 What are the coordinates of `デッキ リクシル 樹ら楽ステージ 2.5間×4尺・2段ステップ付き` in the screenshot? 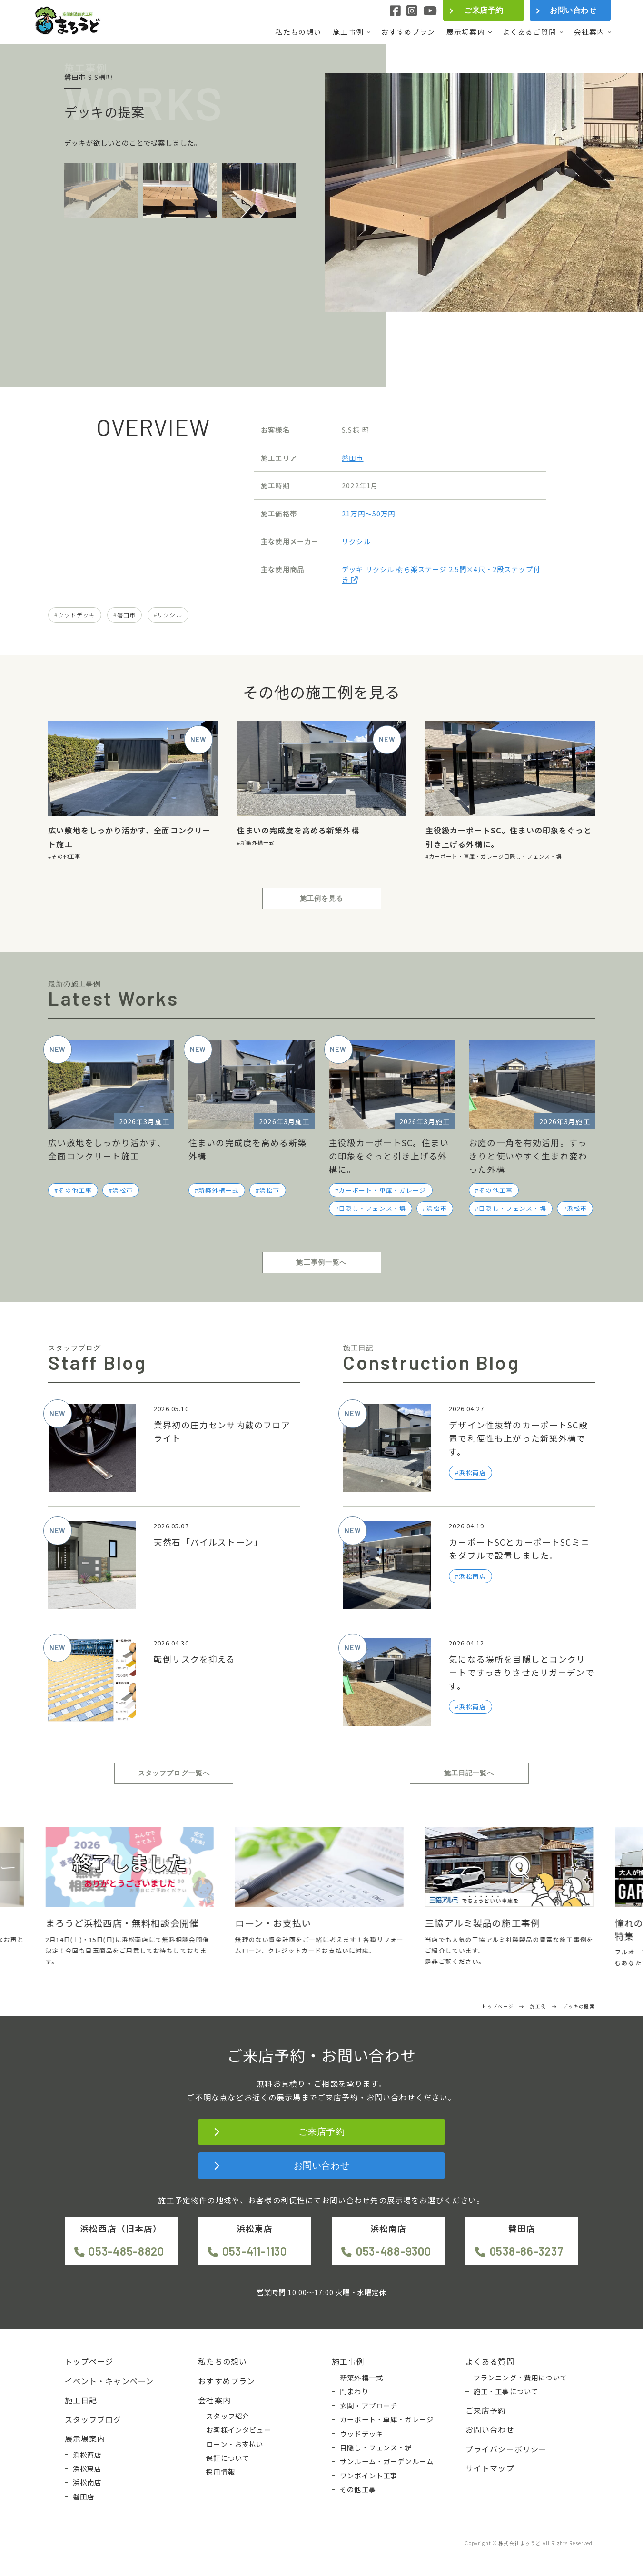 It's located at (441, 574).